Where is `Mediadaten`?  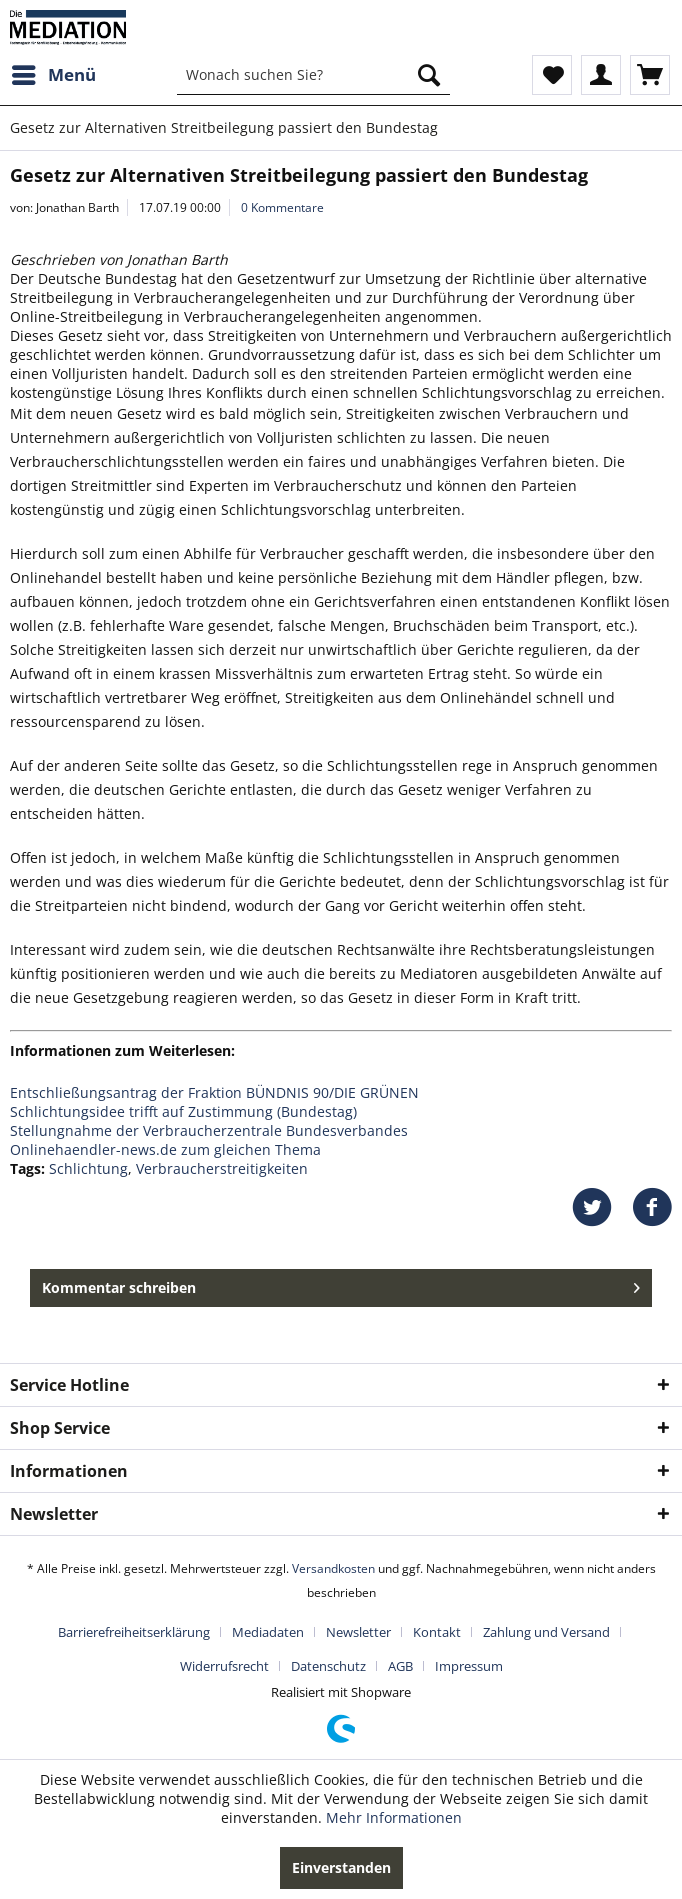 Mediadaten is located at coordinates (268, 1632).